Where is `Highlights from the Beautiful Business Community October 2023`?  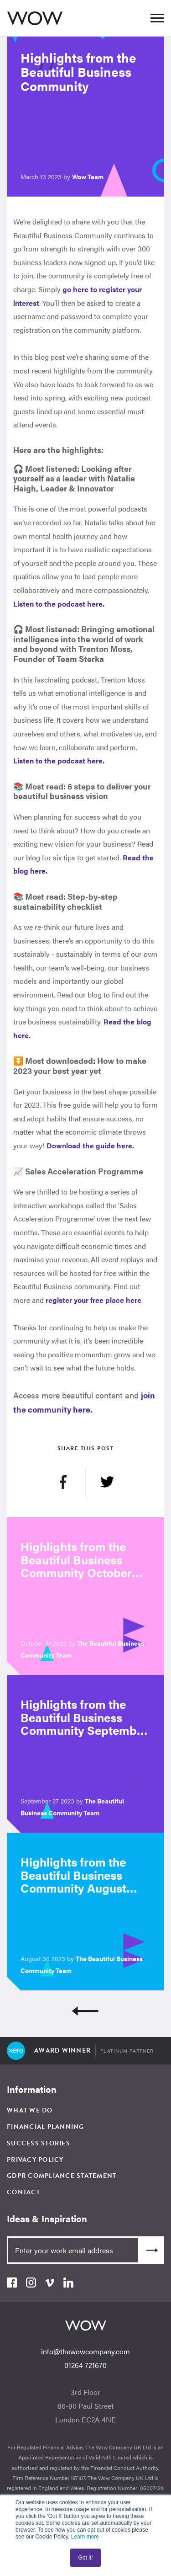 Highlights from the Beautiful Business Community October 2023 is located at coordinates (76, 1566).